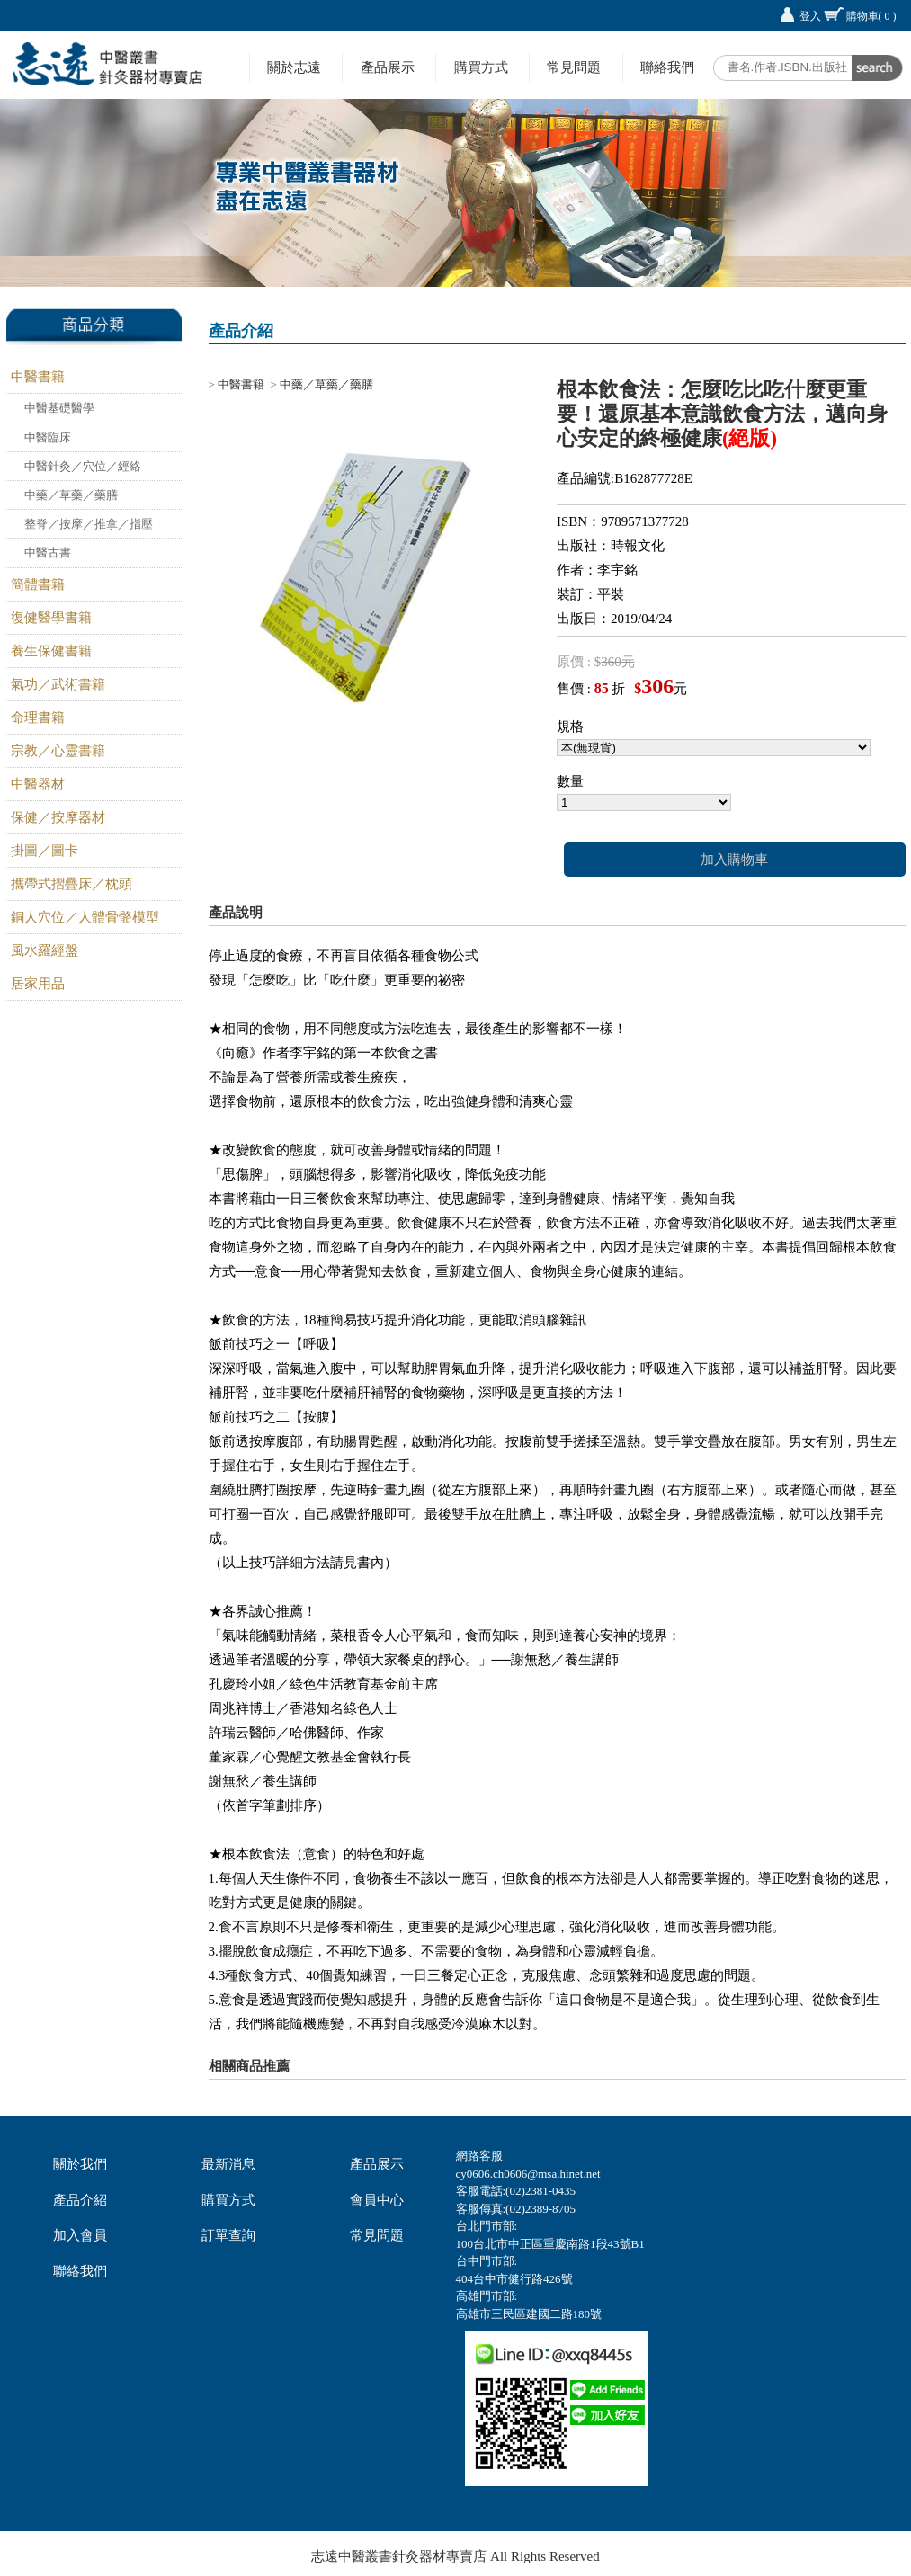 The height and width of the screenshot is (2576, 911). I want to click on 氣功／武術書籍, so click(58, 684).